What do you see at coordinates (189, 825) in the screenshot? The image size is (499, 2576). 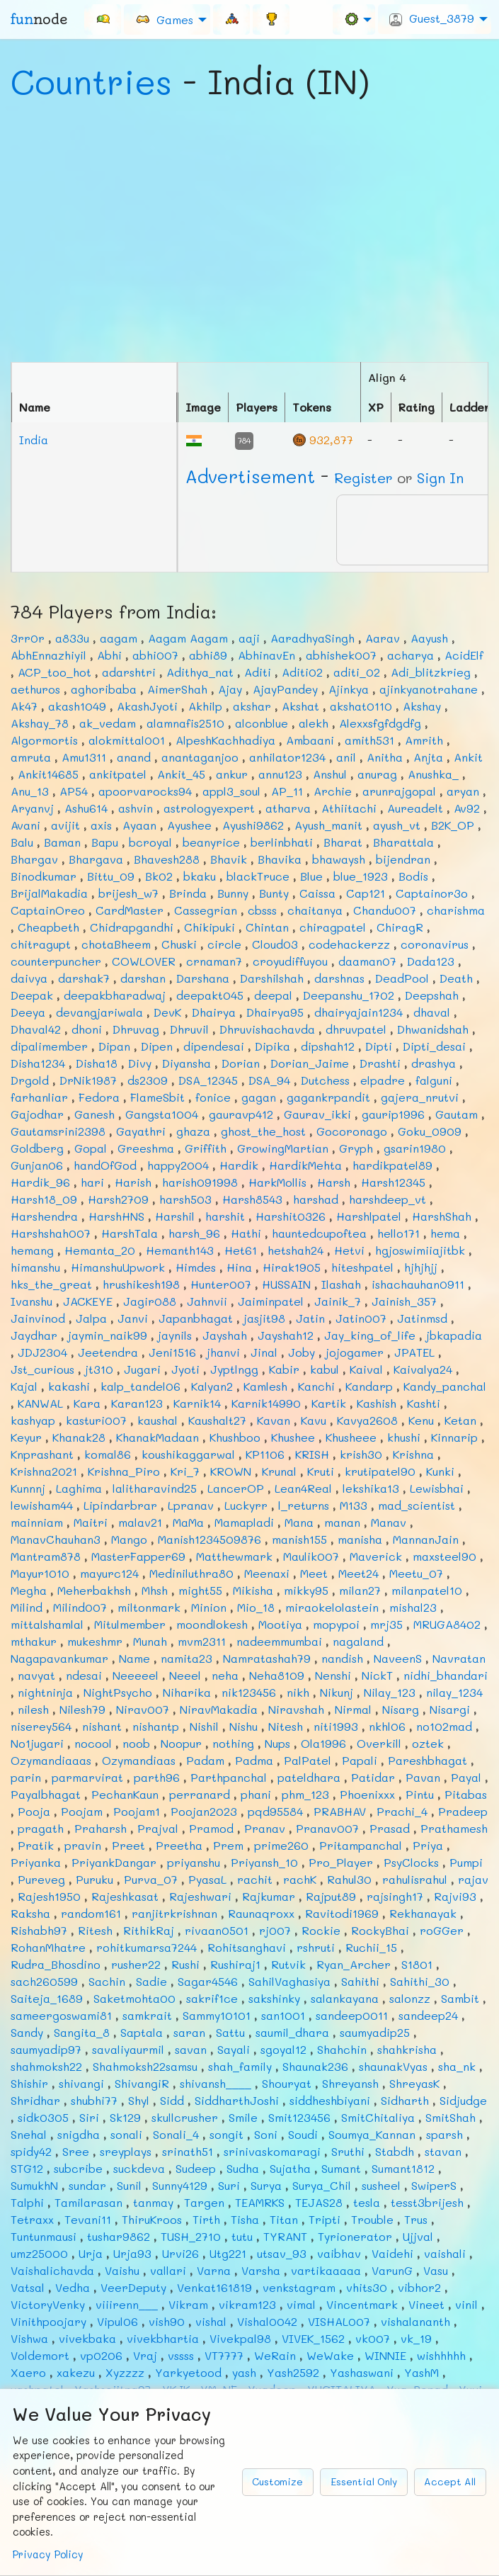 I see `Ayushee` at bounding box center [189, 825].